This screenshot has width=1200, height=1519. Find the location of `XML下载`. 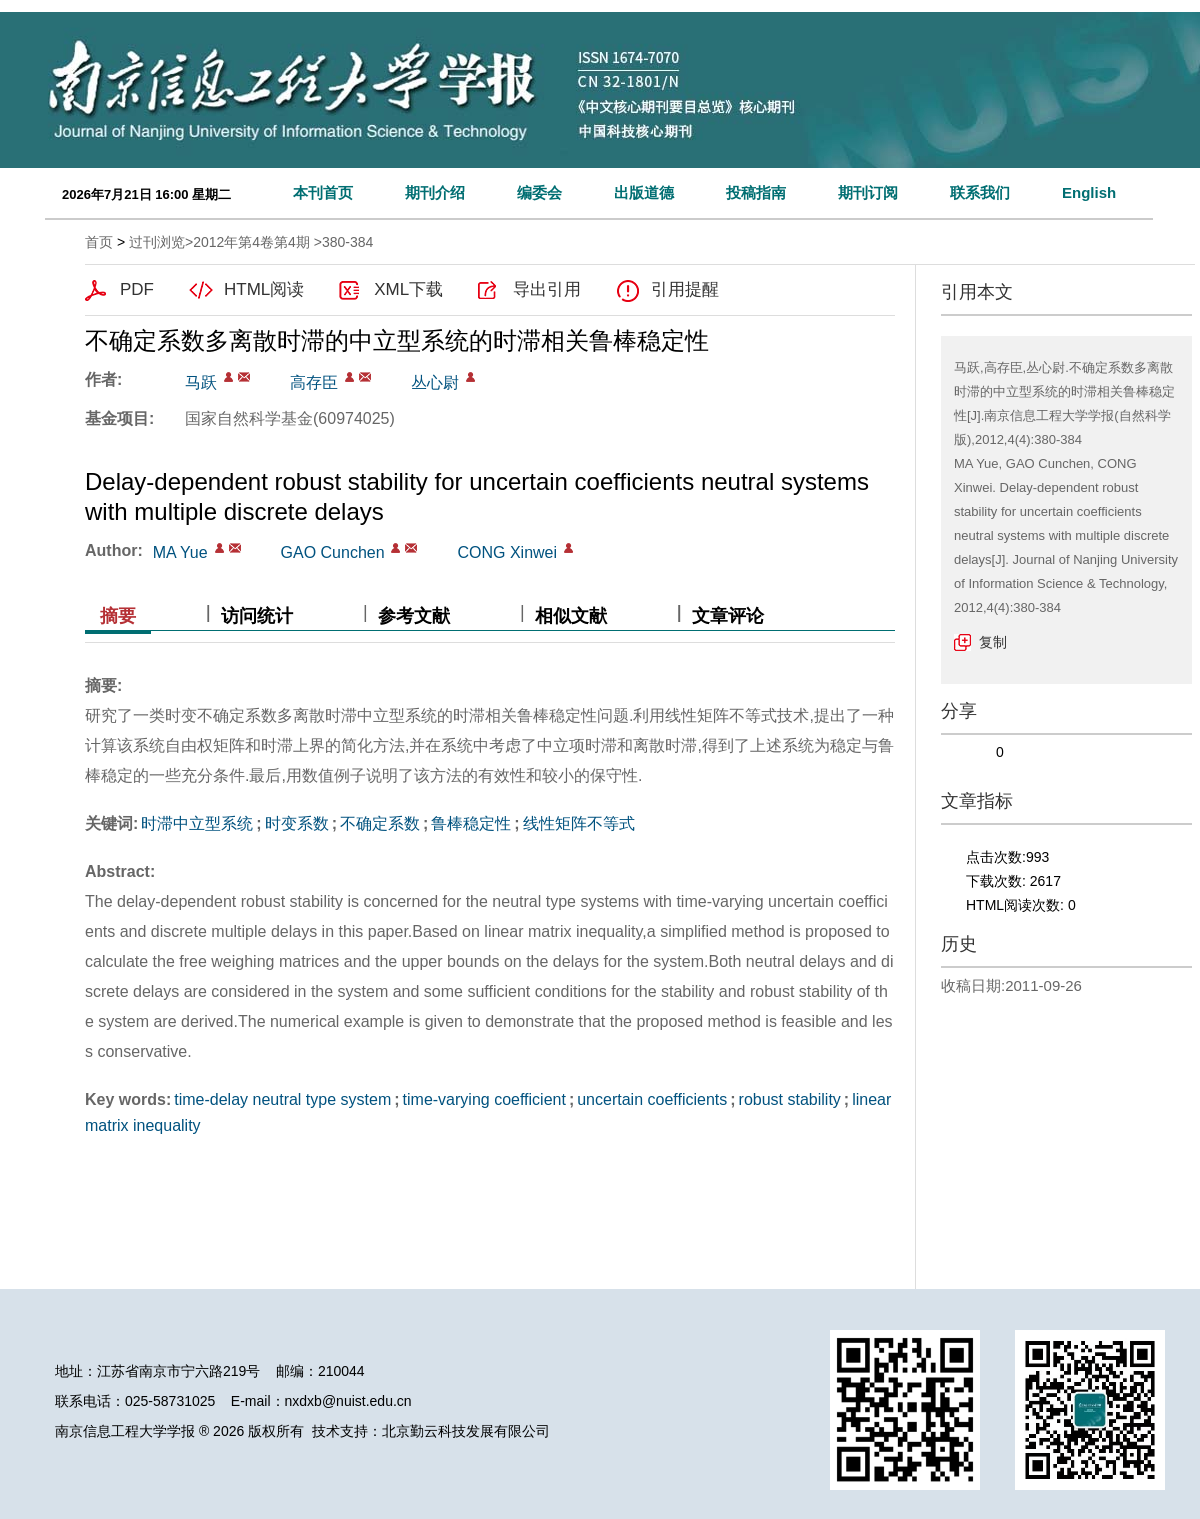

XML下载 is located at coordinates (408, 289).